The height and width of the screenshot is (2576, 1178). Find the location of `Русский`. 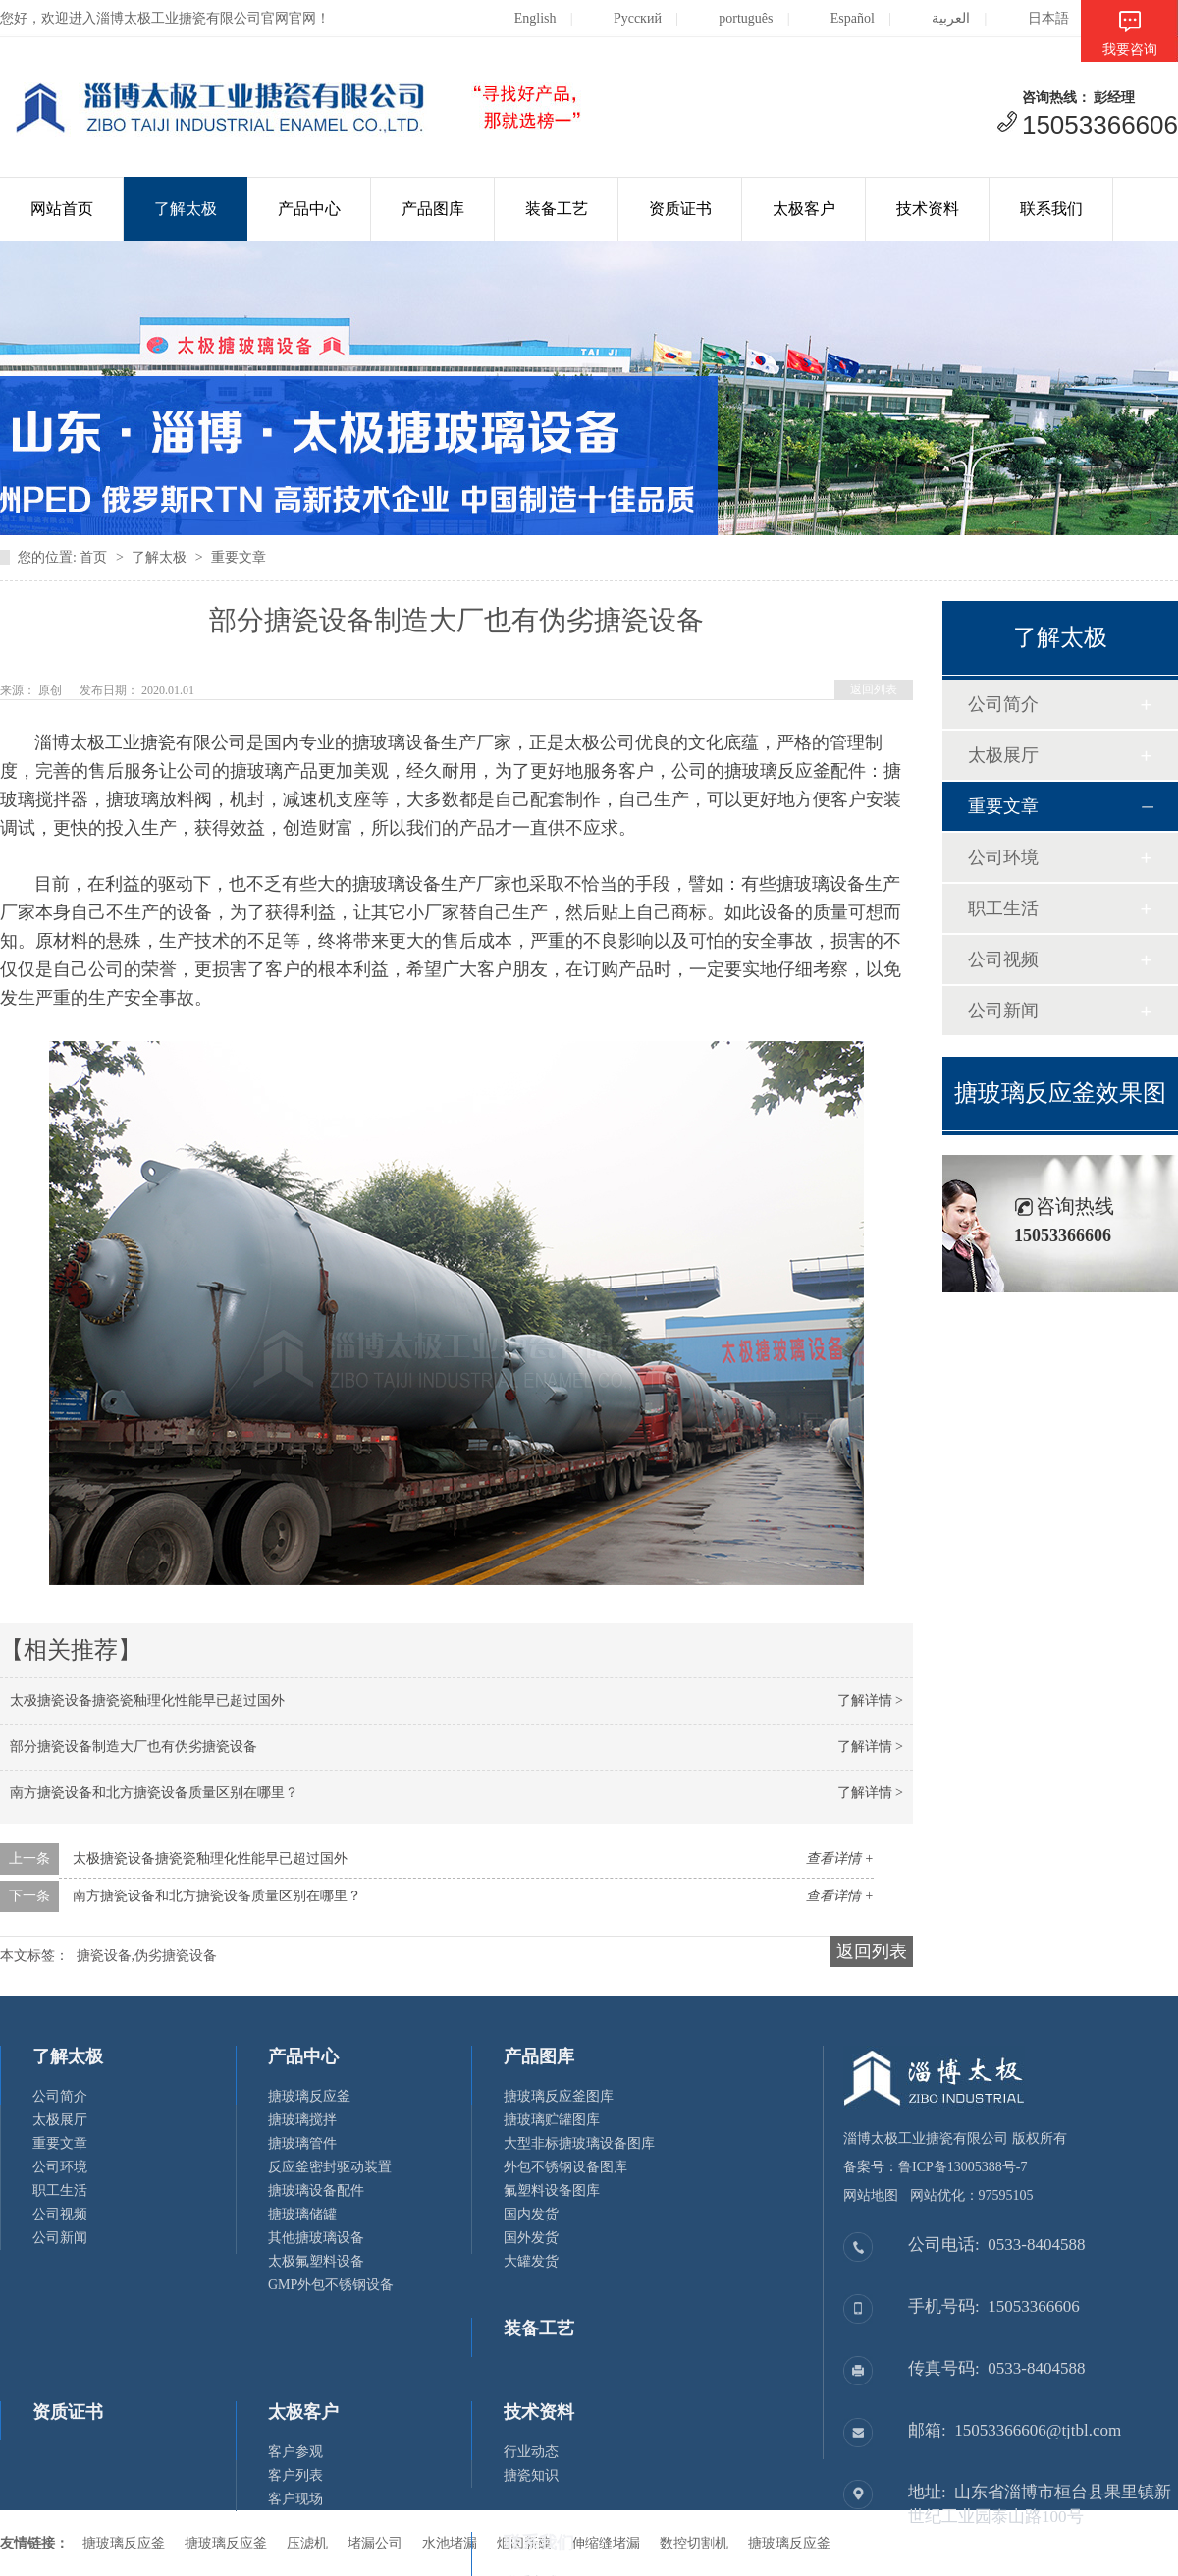

Русский is located at coordinates (622, 18).